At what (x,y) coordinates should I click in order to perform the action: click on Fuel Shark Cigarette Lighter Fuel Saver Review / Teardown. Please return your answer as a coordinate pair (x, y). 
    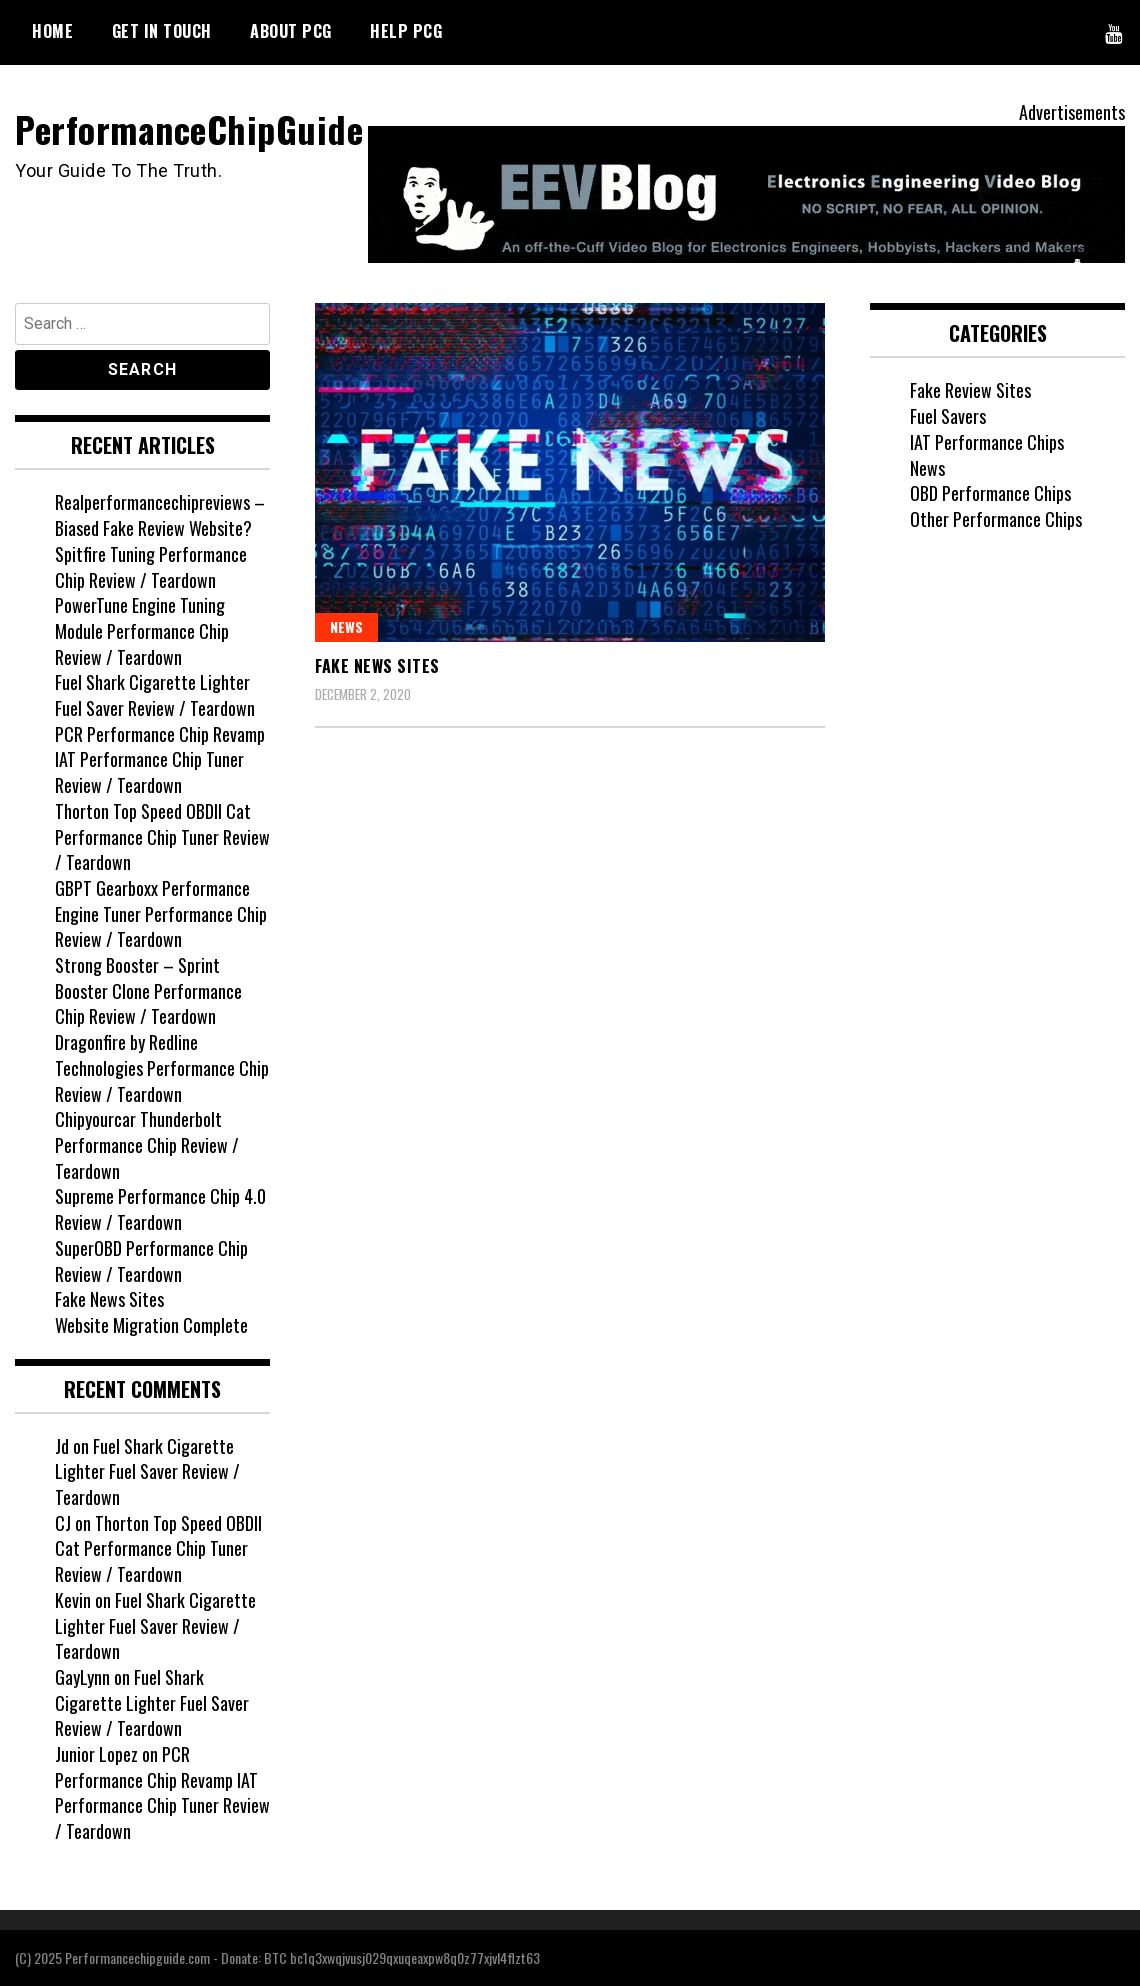
    Looking at the image, I should click on (155, 695).